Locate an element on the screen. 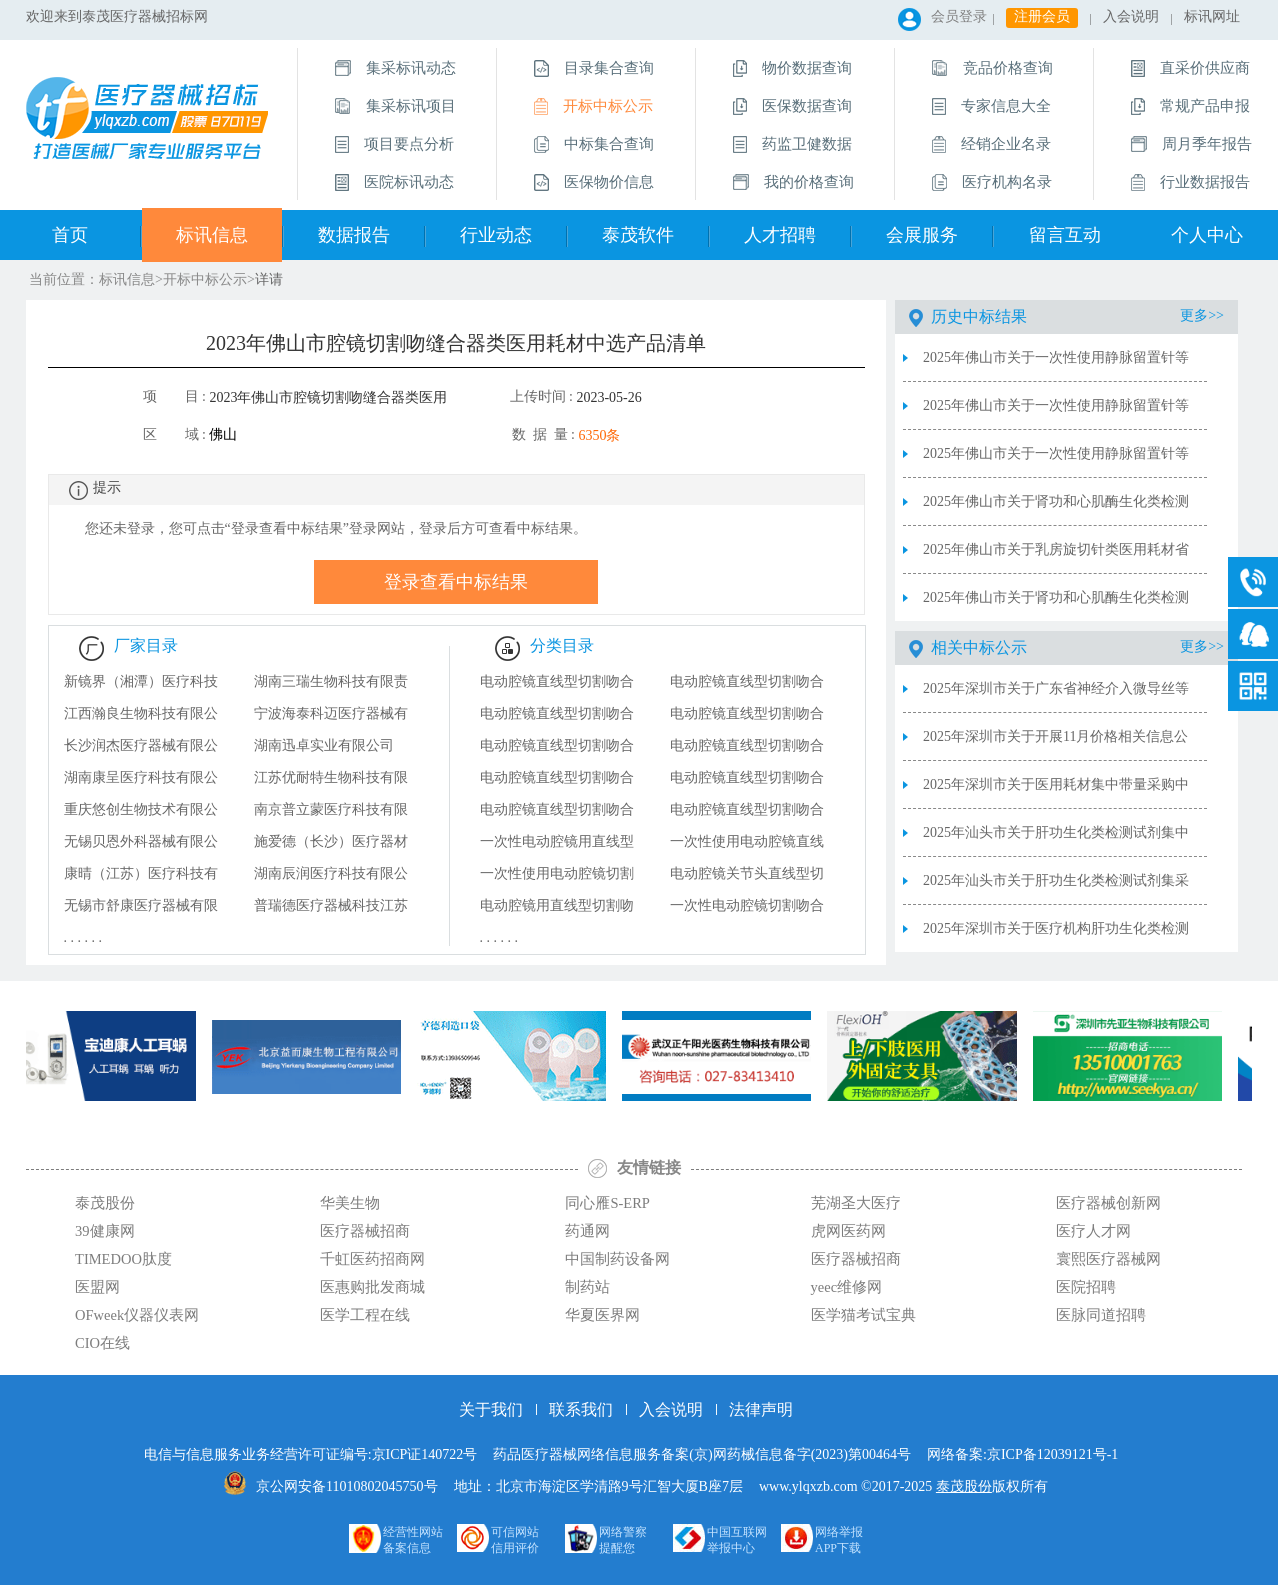 The width and height of the screenshot is (1278, 1585). 2025年佛山市关于一次性使用静脉留置针等九类医用耗材集中带量采购价格联动及新获批产品申报结果（中选规格型号明细） is located at coordinates (1056, 414).